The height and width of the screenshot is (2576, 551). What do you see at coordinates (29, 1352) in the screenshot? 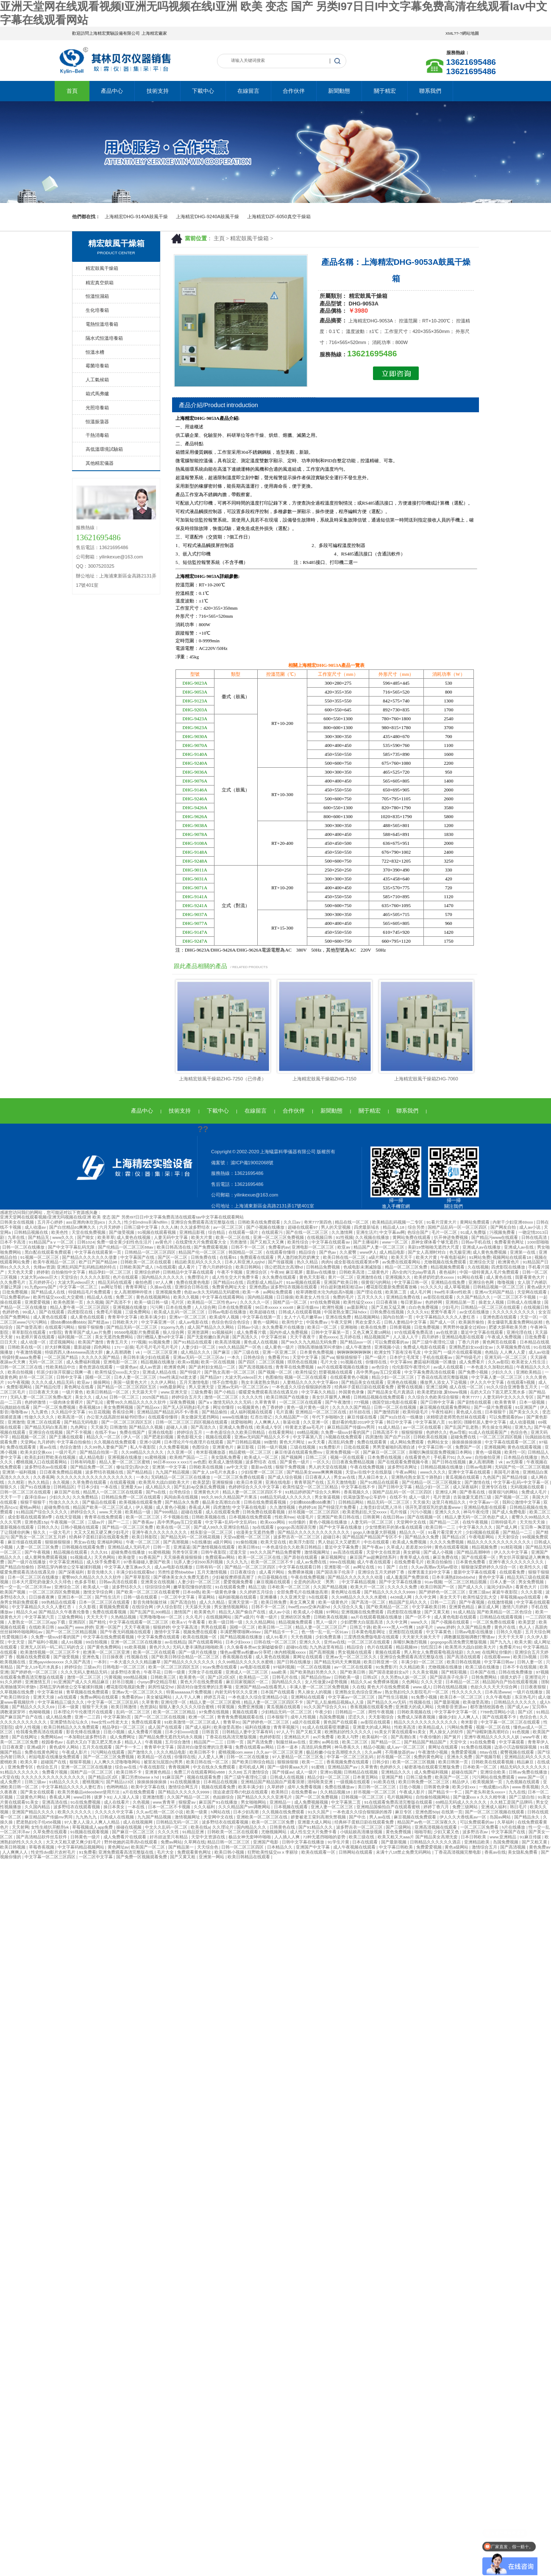
I see `午夜激情视频` at bounding box center [29, 1352].